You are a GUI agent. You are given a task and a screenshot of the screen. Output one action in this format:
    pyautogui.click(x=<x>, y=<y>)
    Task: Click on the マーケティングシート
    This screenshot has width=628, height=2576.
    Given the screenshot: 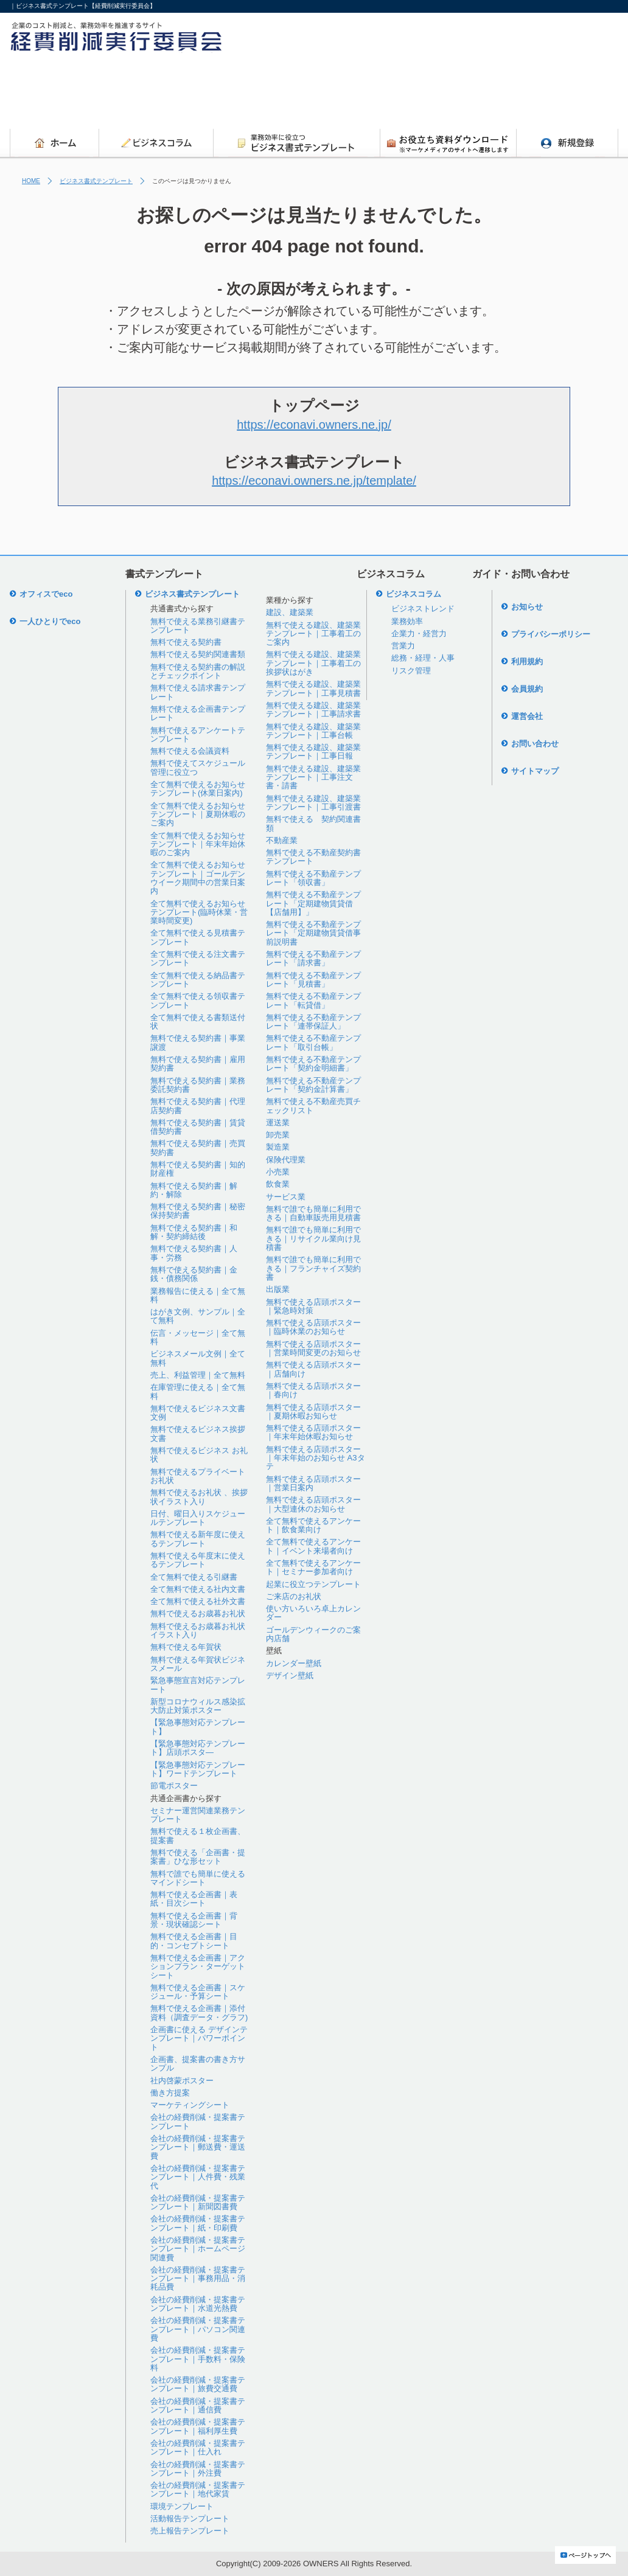 What is the action you would take?
    pyautogui.click(x=189, y=2104)
    